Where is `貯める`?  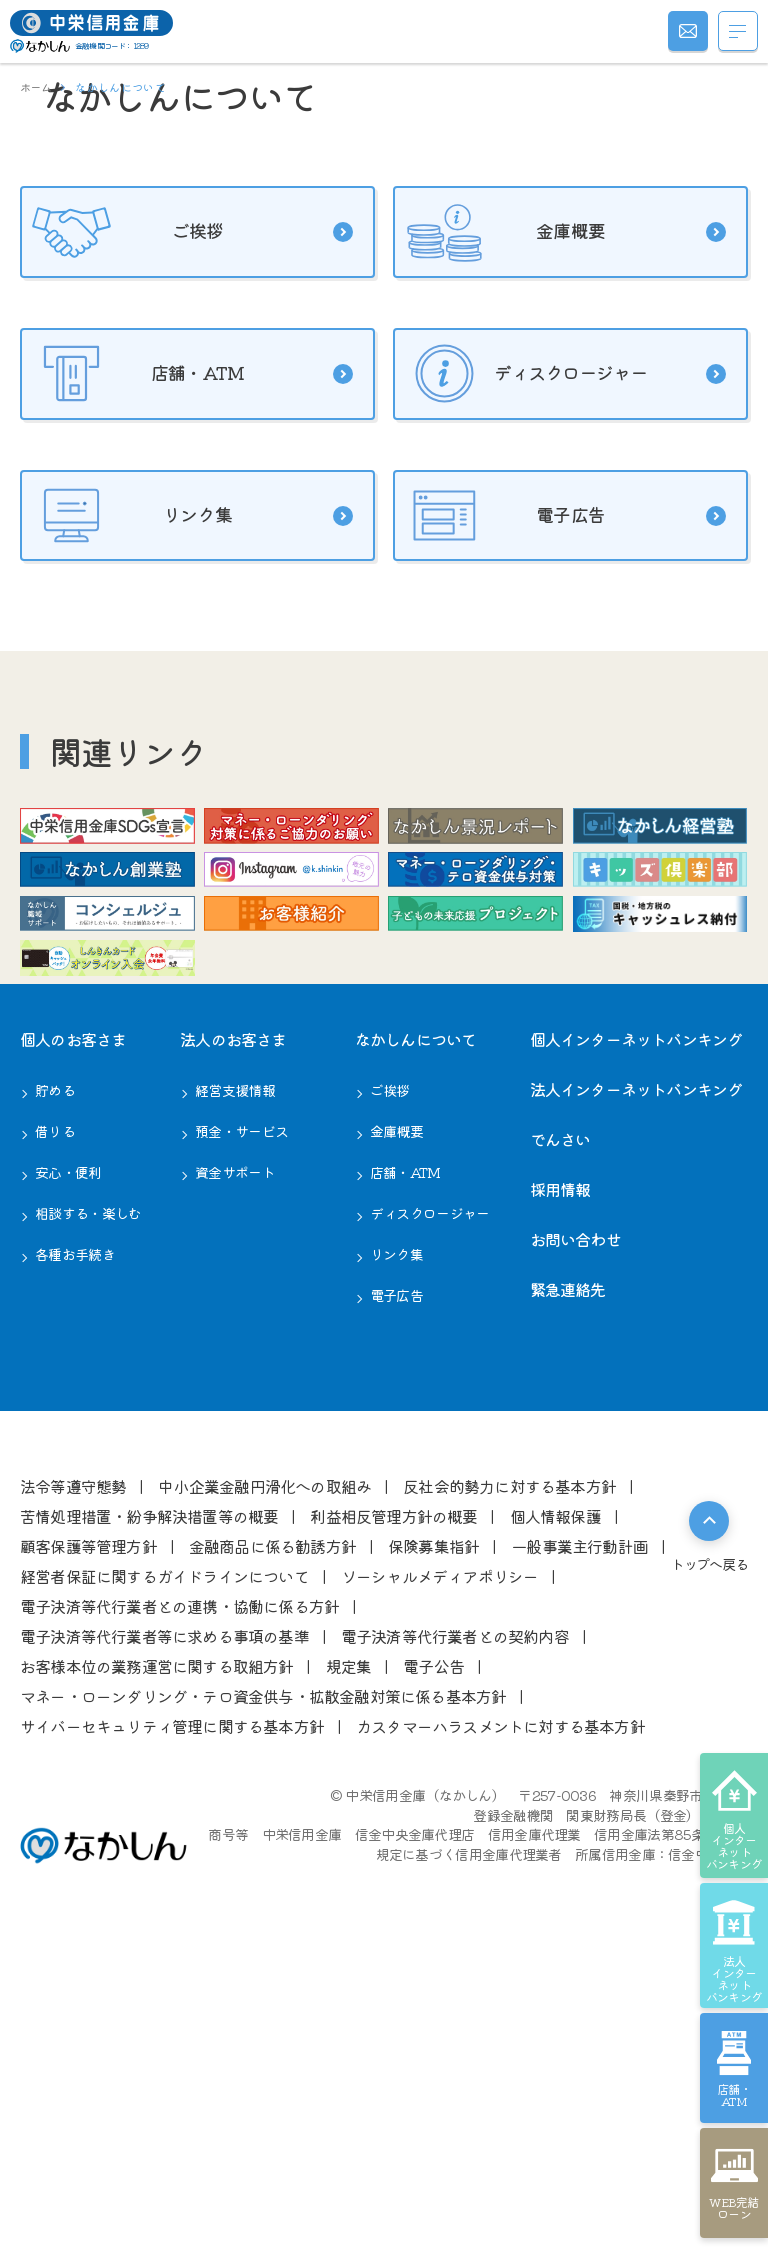 貯める is located at coordinates (55, 1384).